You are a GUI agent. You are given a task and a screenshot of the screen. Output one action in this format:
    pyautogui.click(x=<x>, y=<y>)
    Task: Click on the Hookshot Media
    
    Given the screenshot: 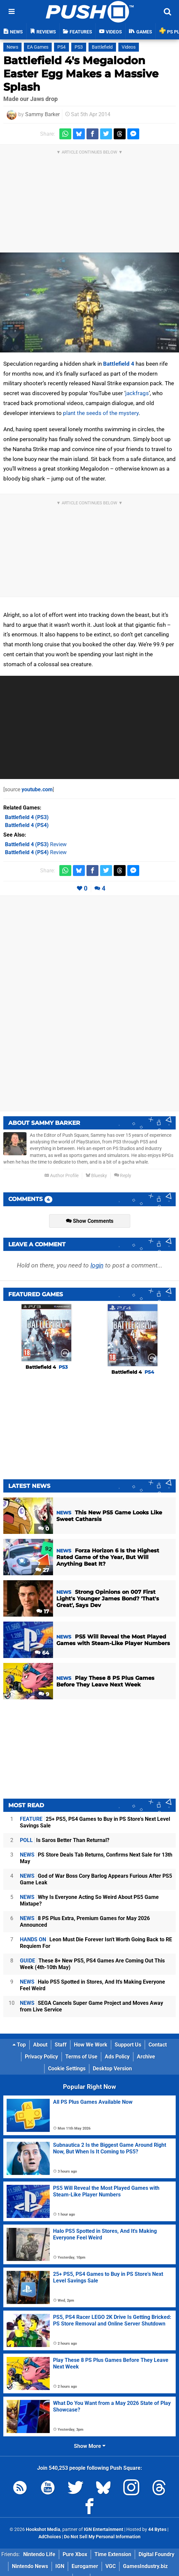 What is the action you would take?
    pyautogui.click(x=43, y=2529)
    